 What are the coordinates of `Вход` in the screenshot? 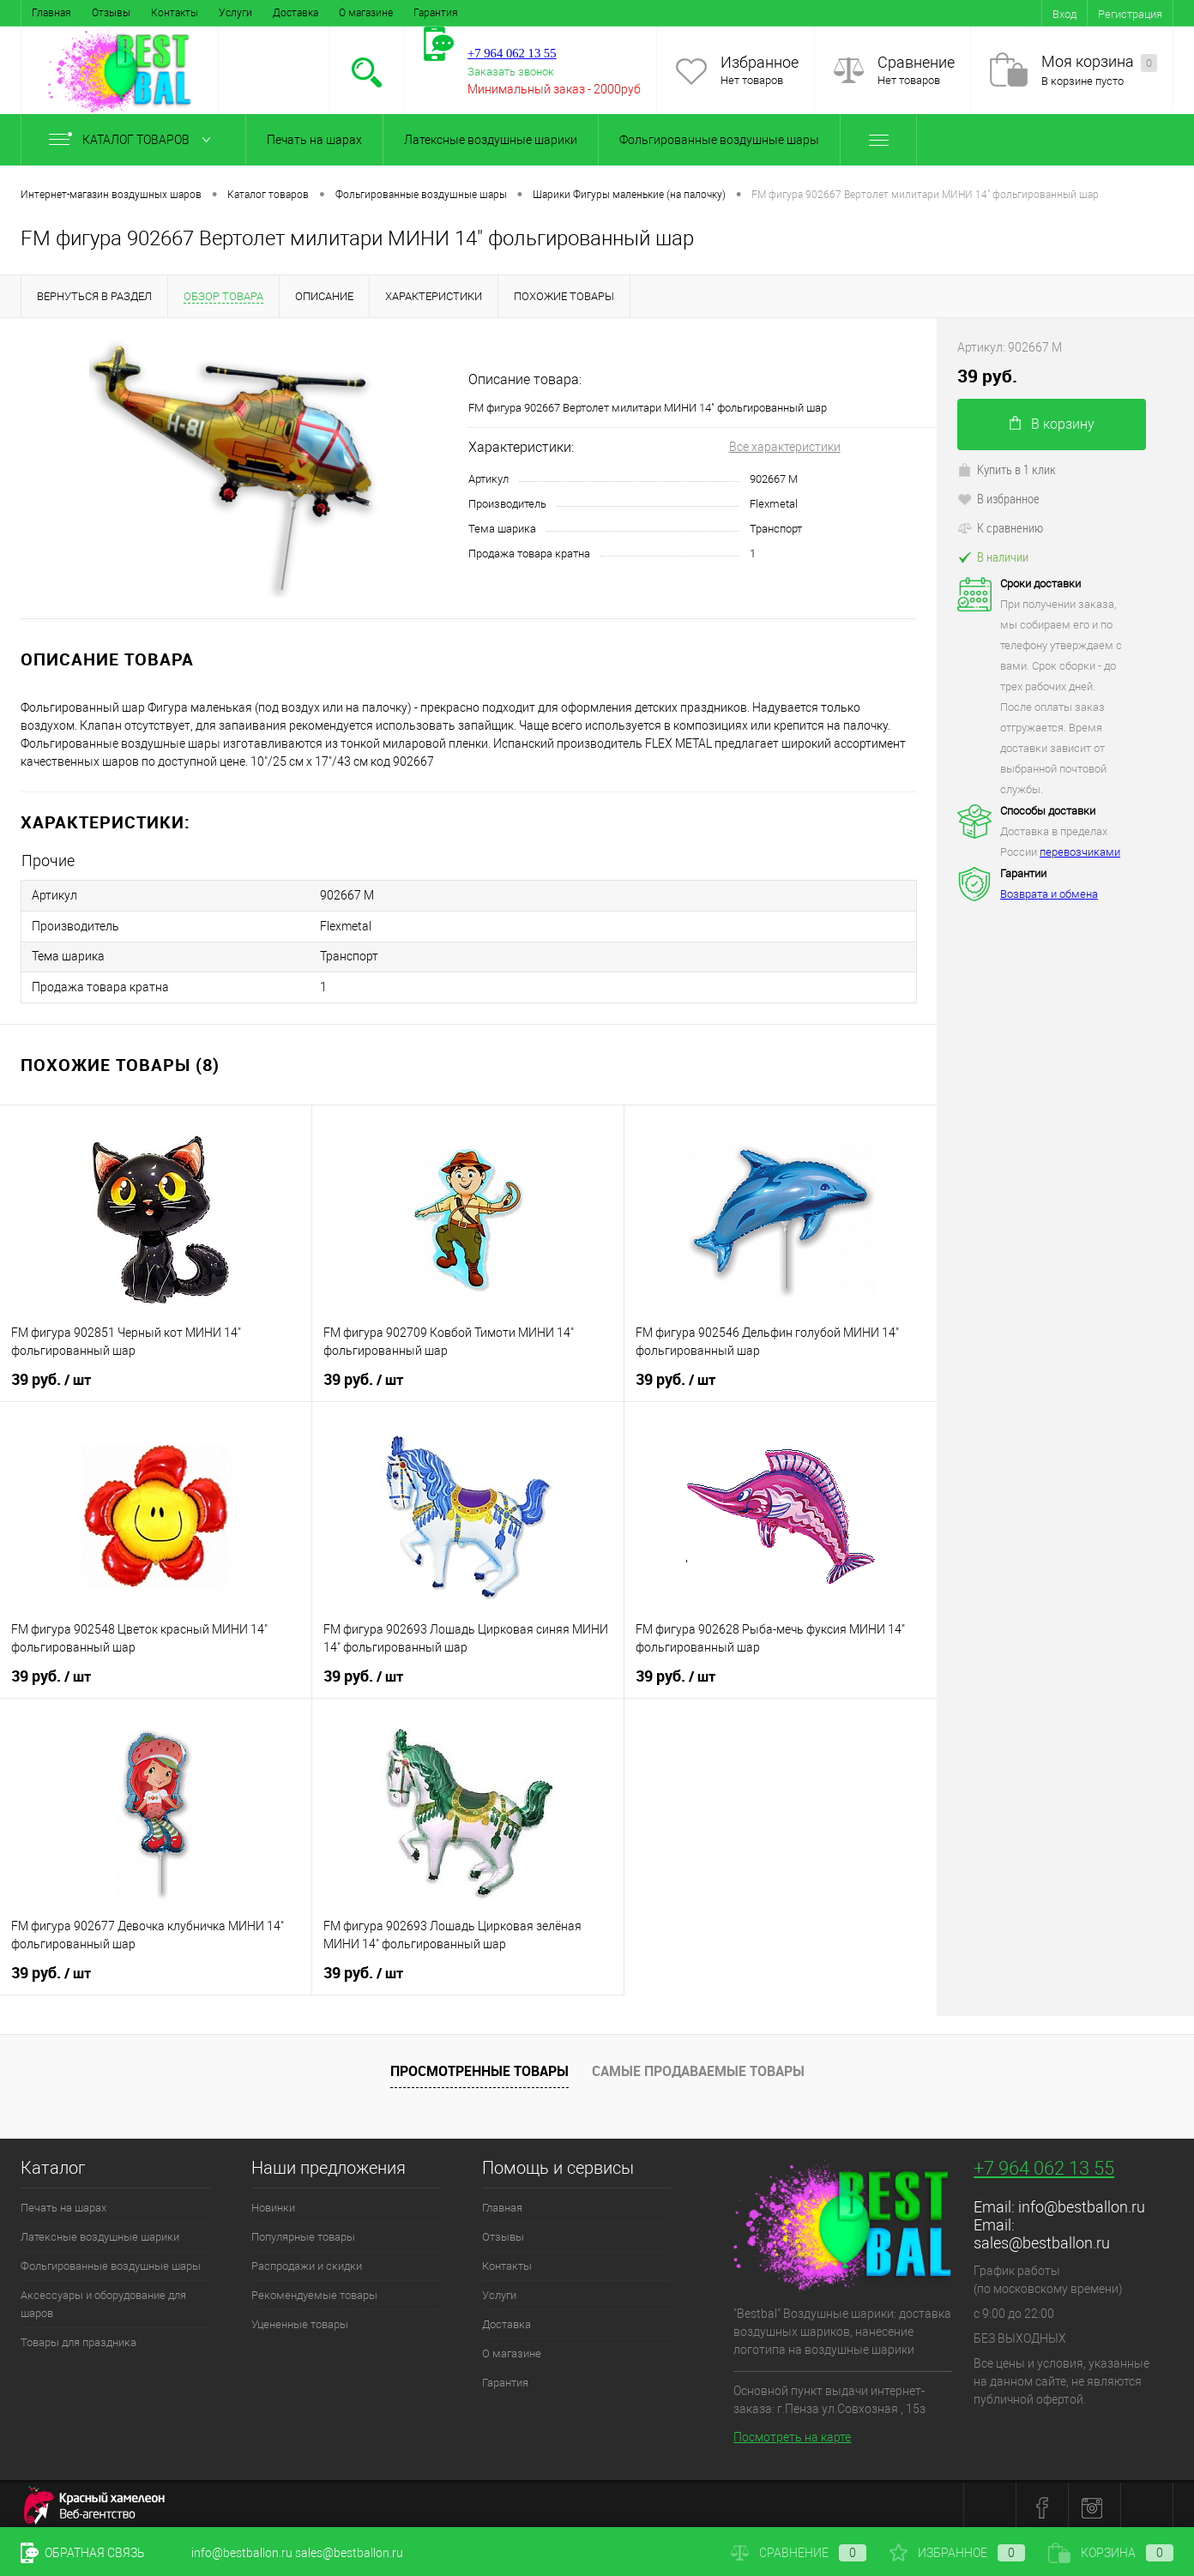 It's located at (1064, 14).